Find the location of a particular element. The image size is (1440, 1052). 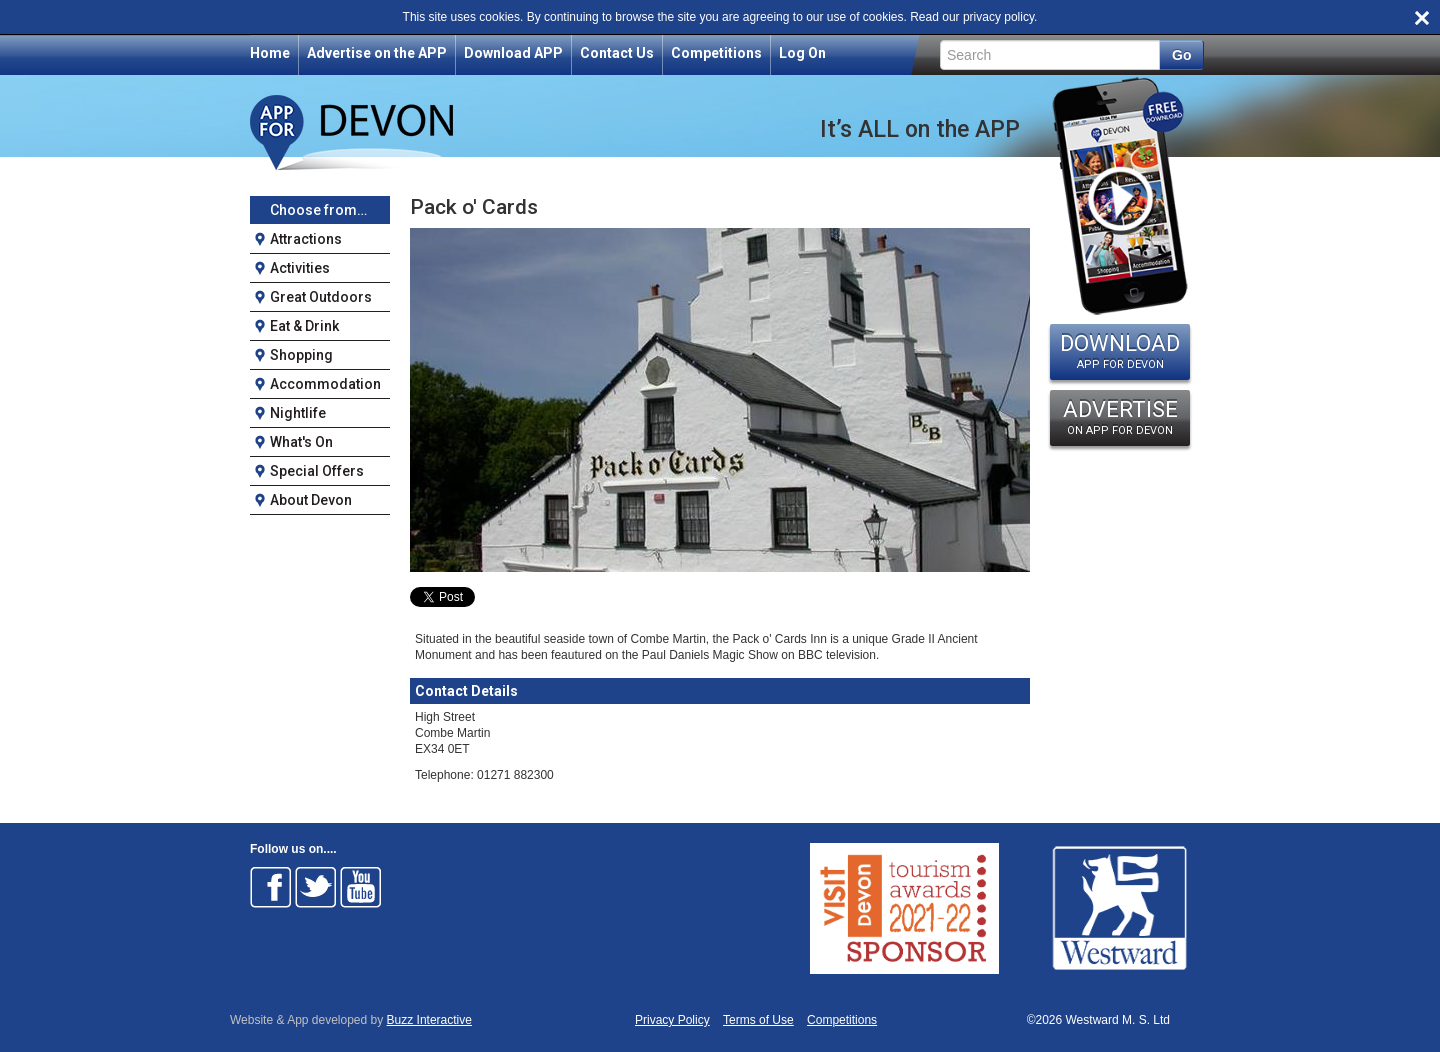

Home is located at coordinates (270, 53).